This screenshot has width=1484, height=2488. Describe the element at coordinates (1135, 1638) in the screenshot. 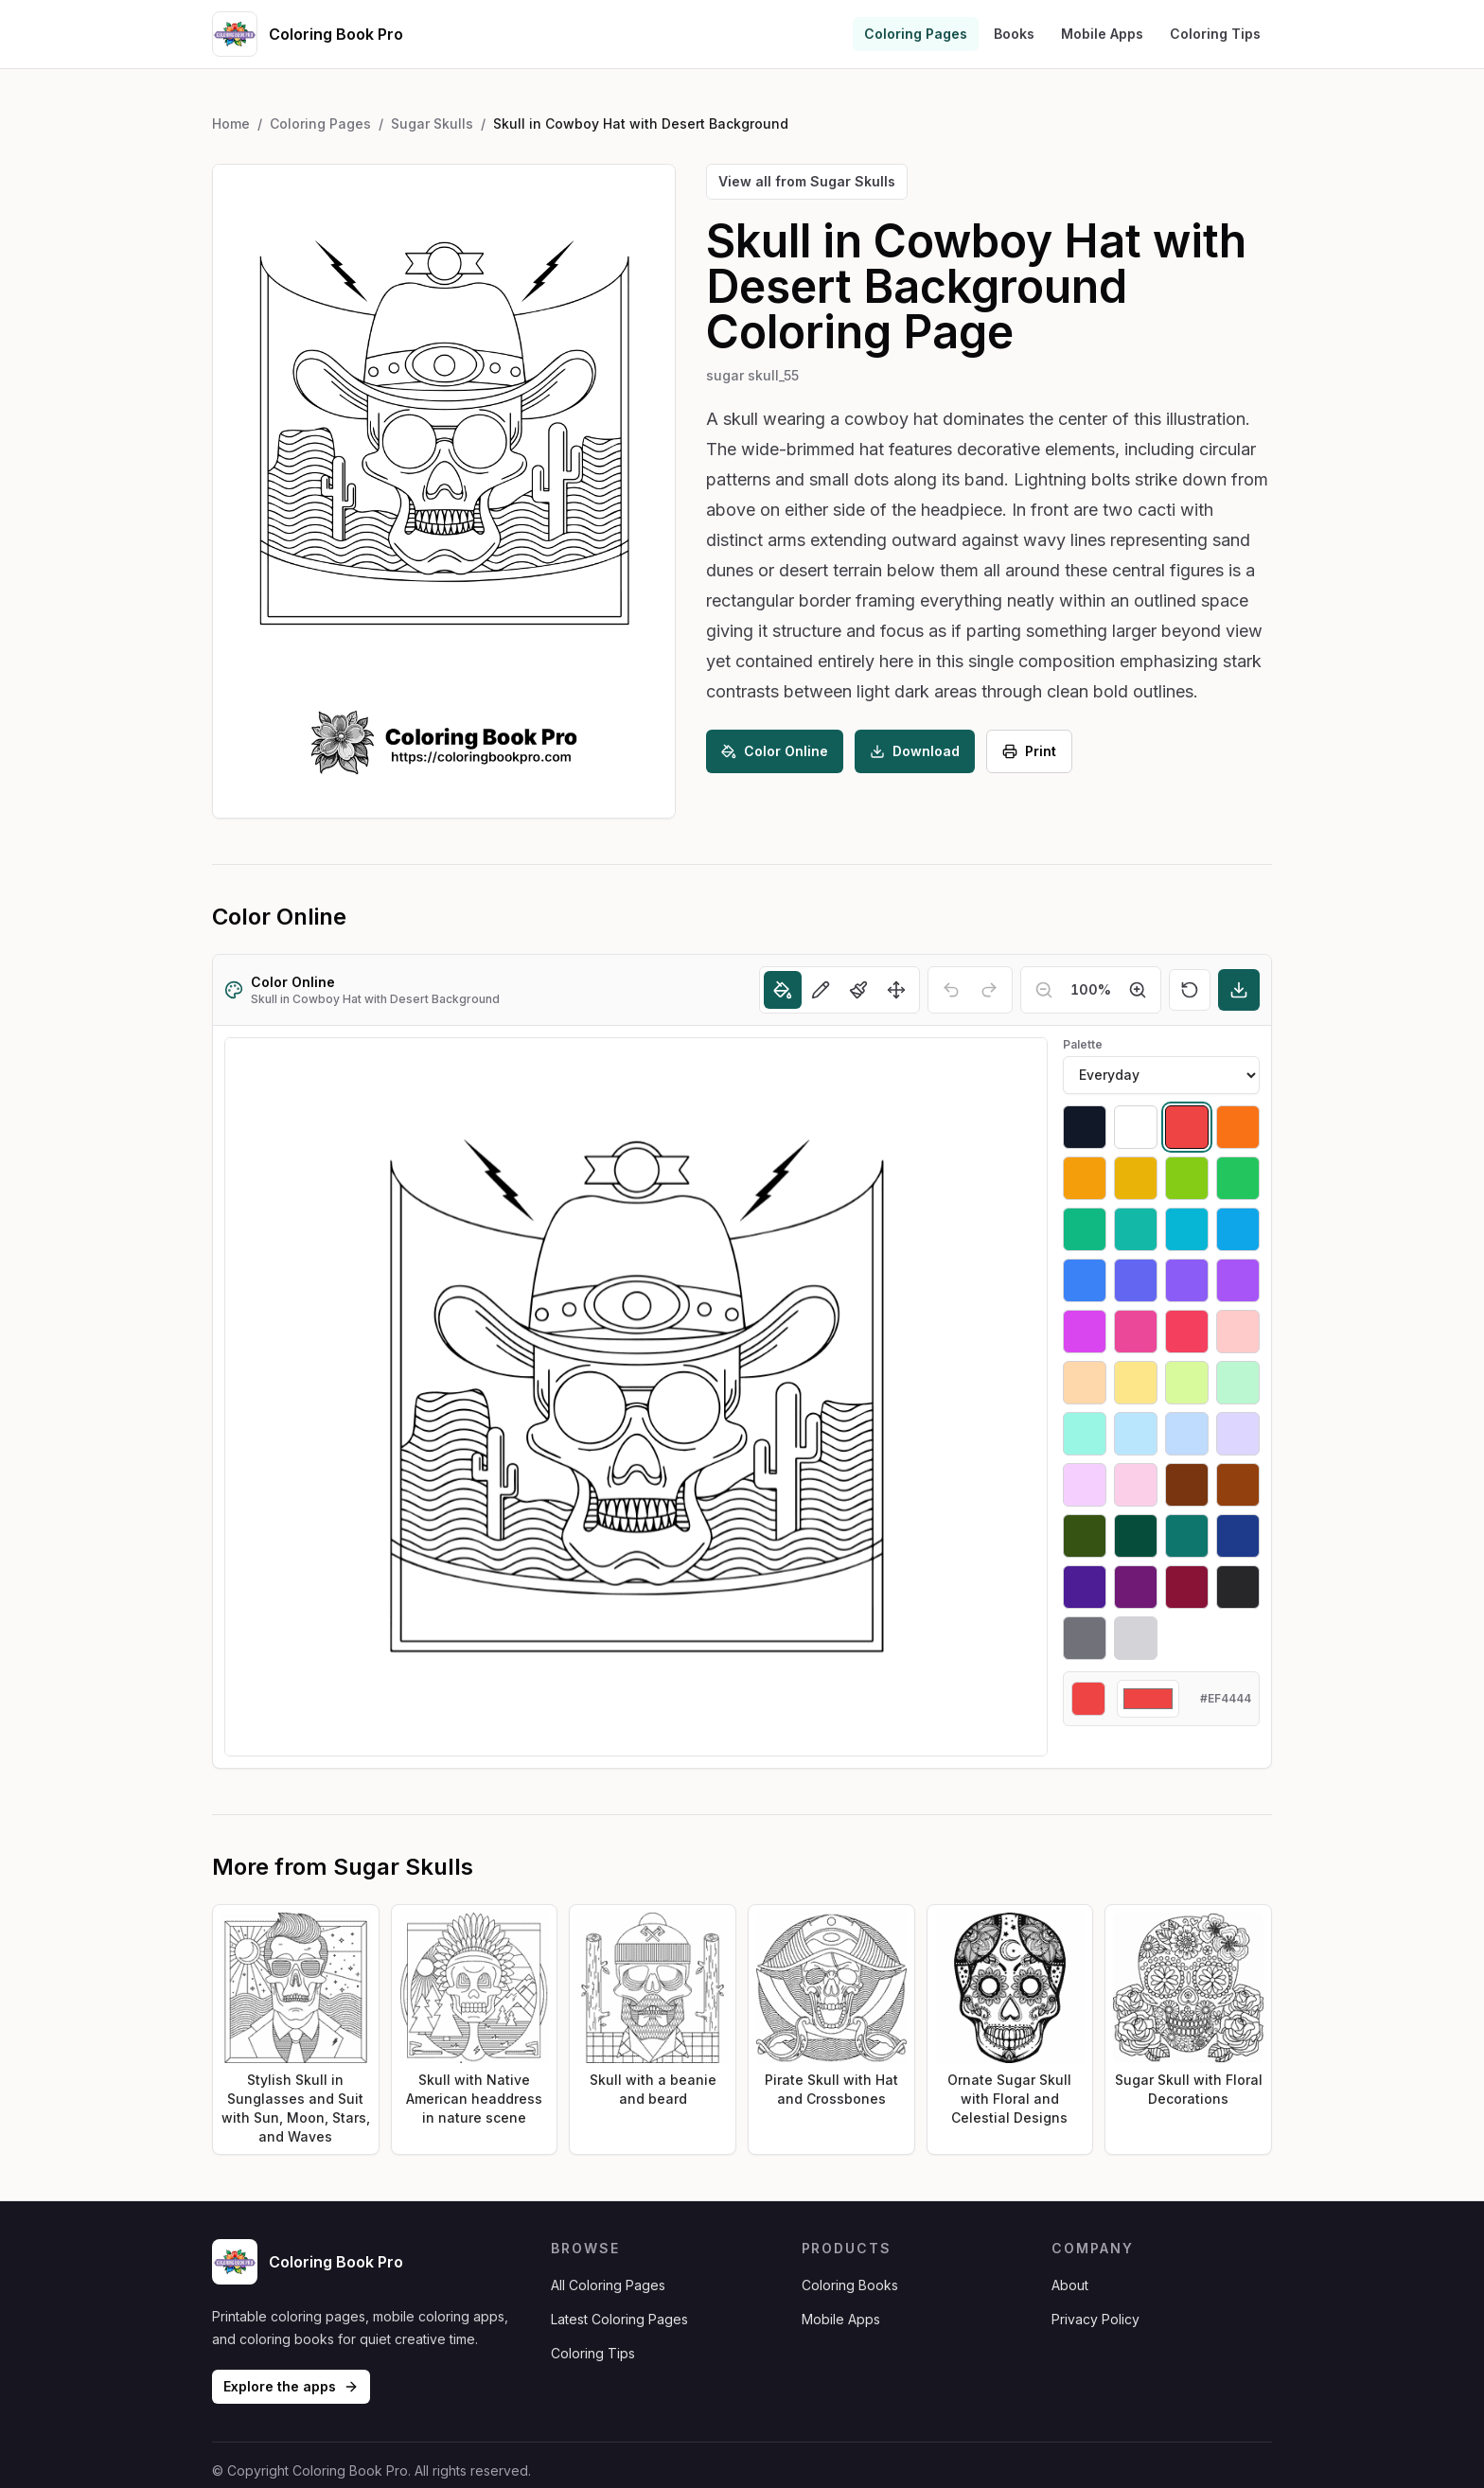

I see `[Select #d4d4d8]` at that location.